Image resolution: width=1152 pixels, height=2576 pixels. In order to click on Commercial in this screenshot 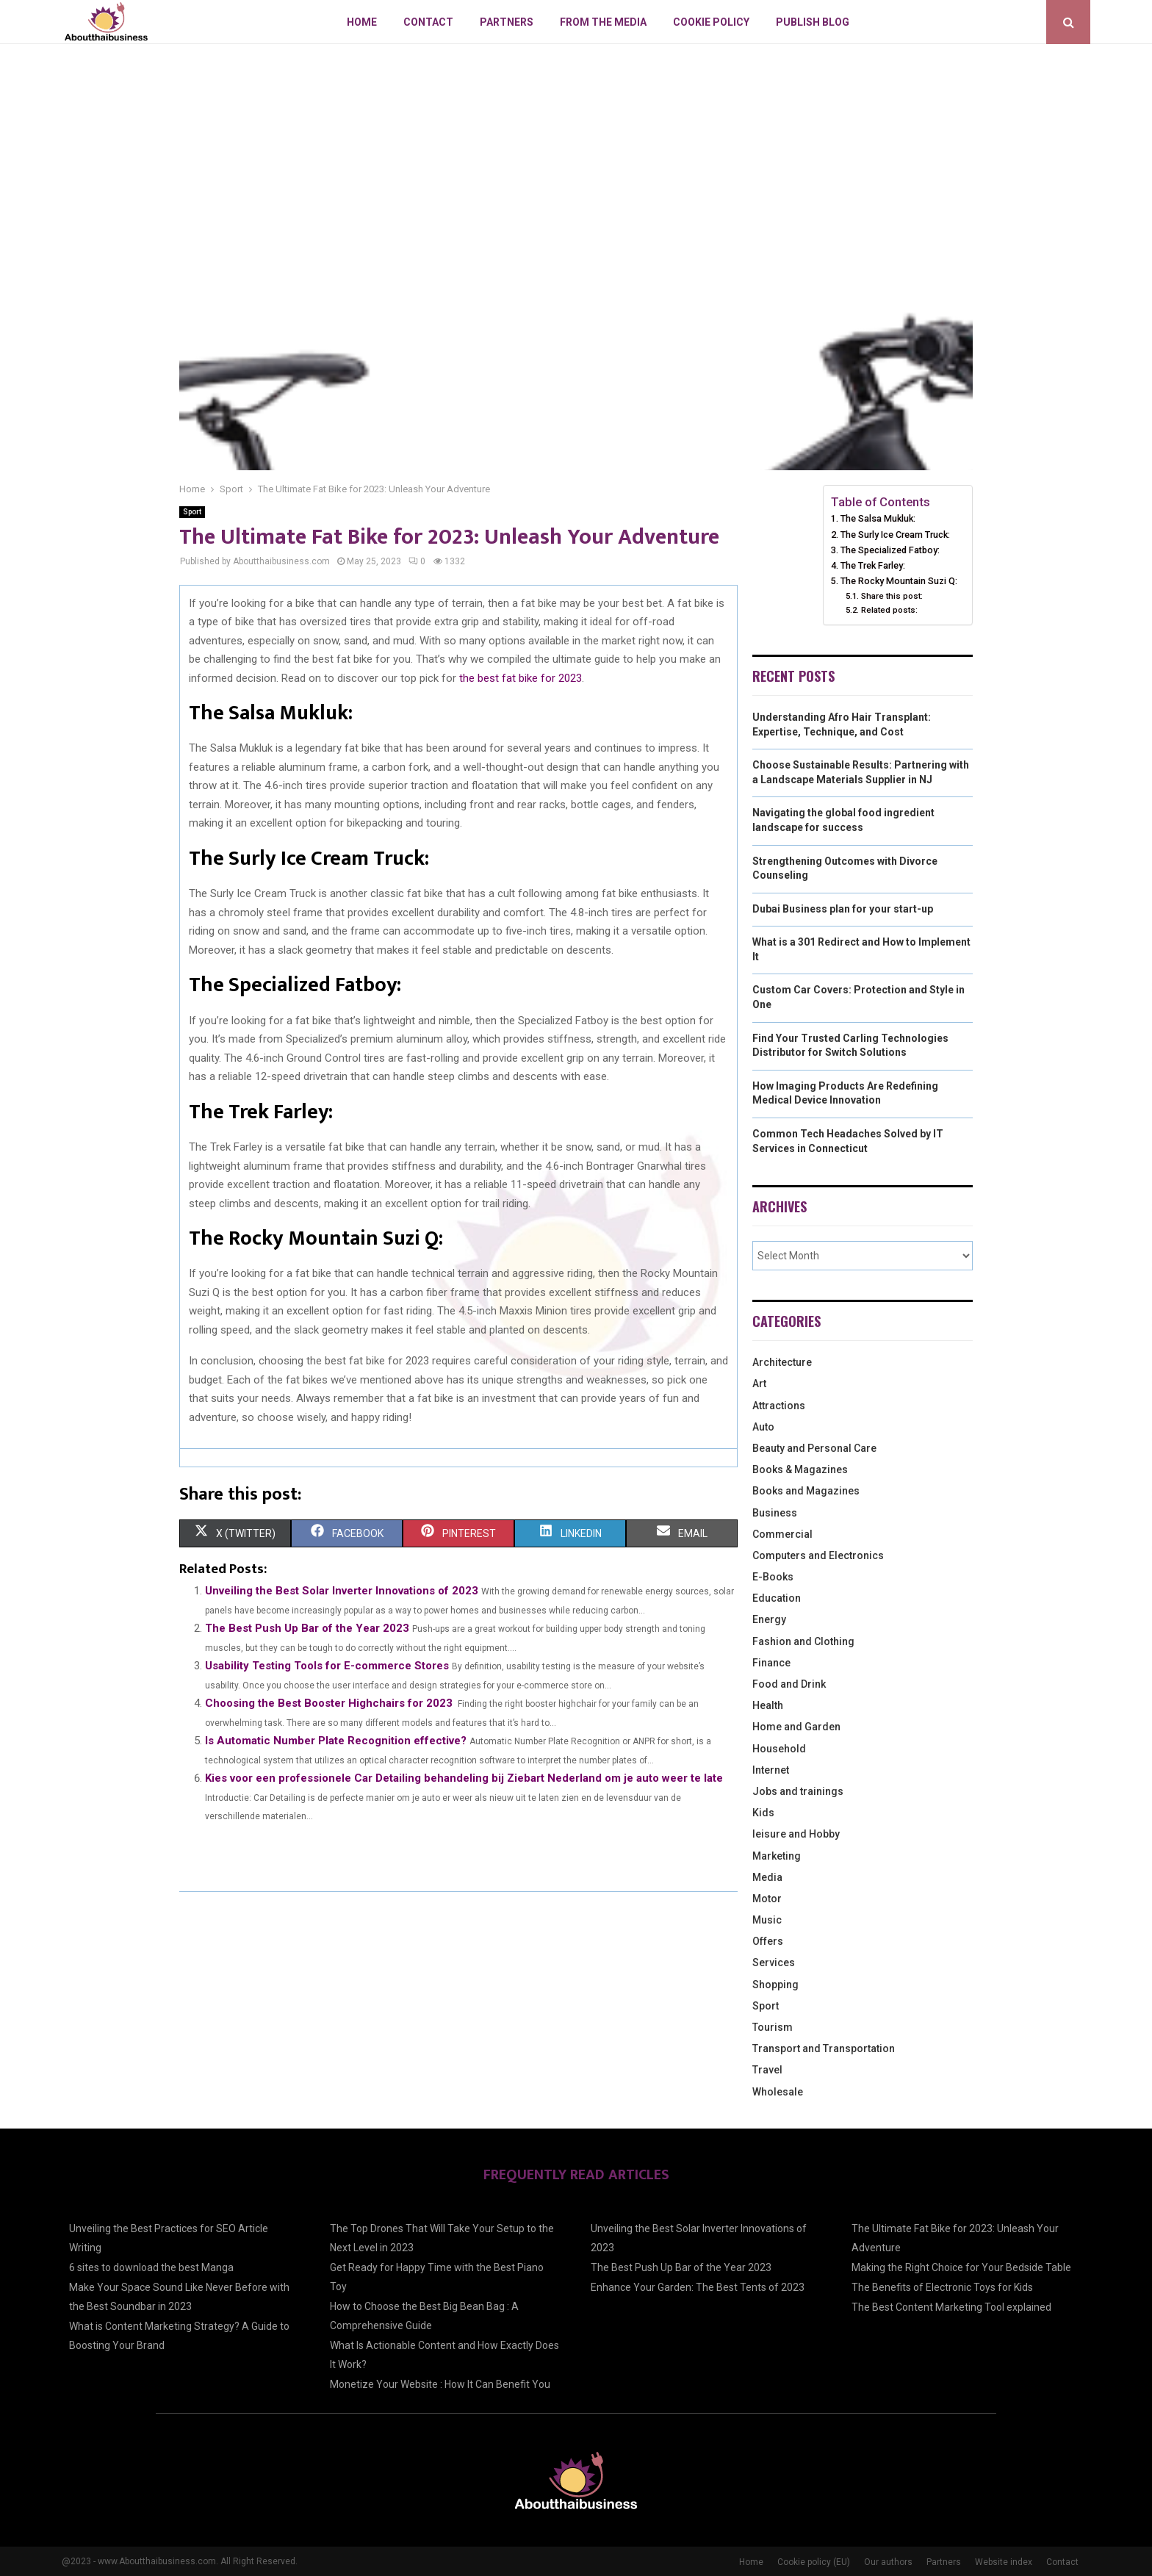, I will do `click(782, 1534)`.